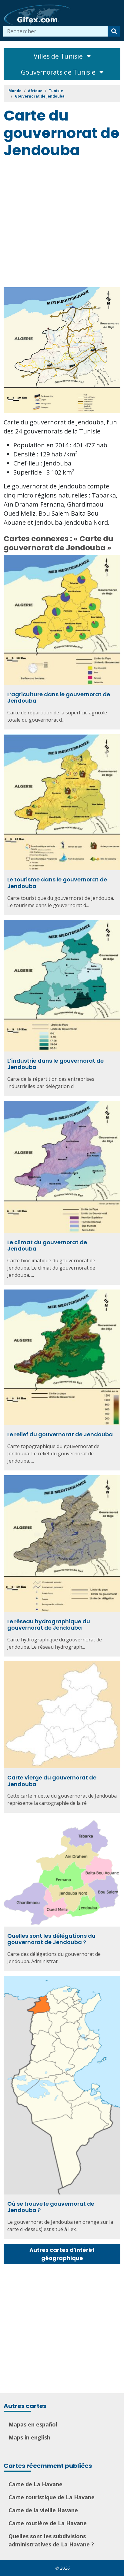  I want to click on Tunisie, so click(56, 90).